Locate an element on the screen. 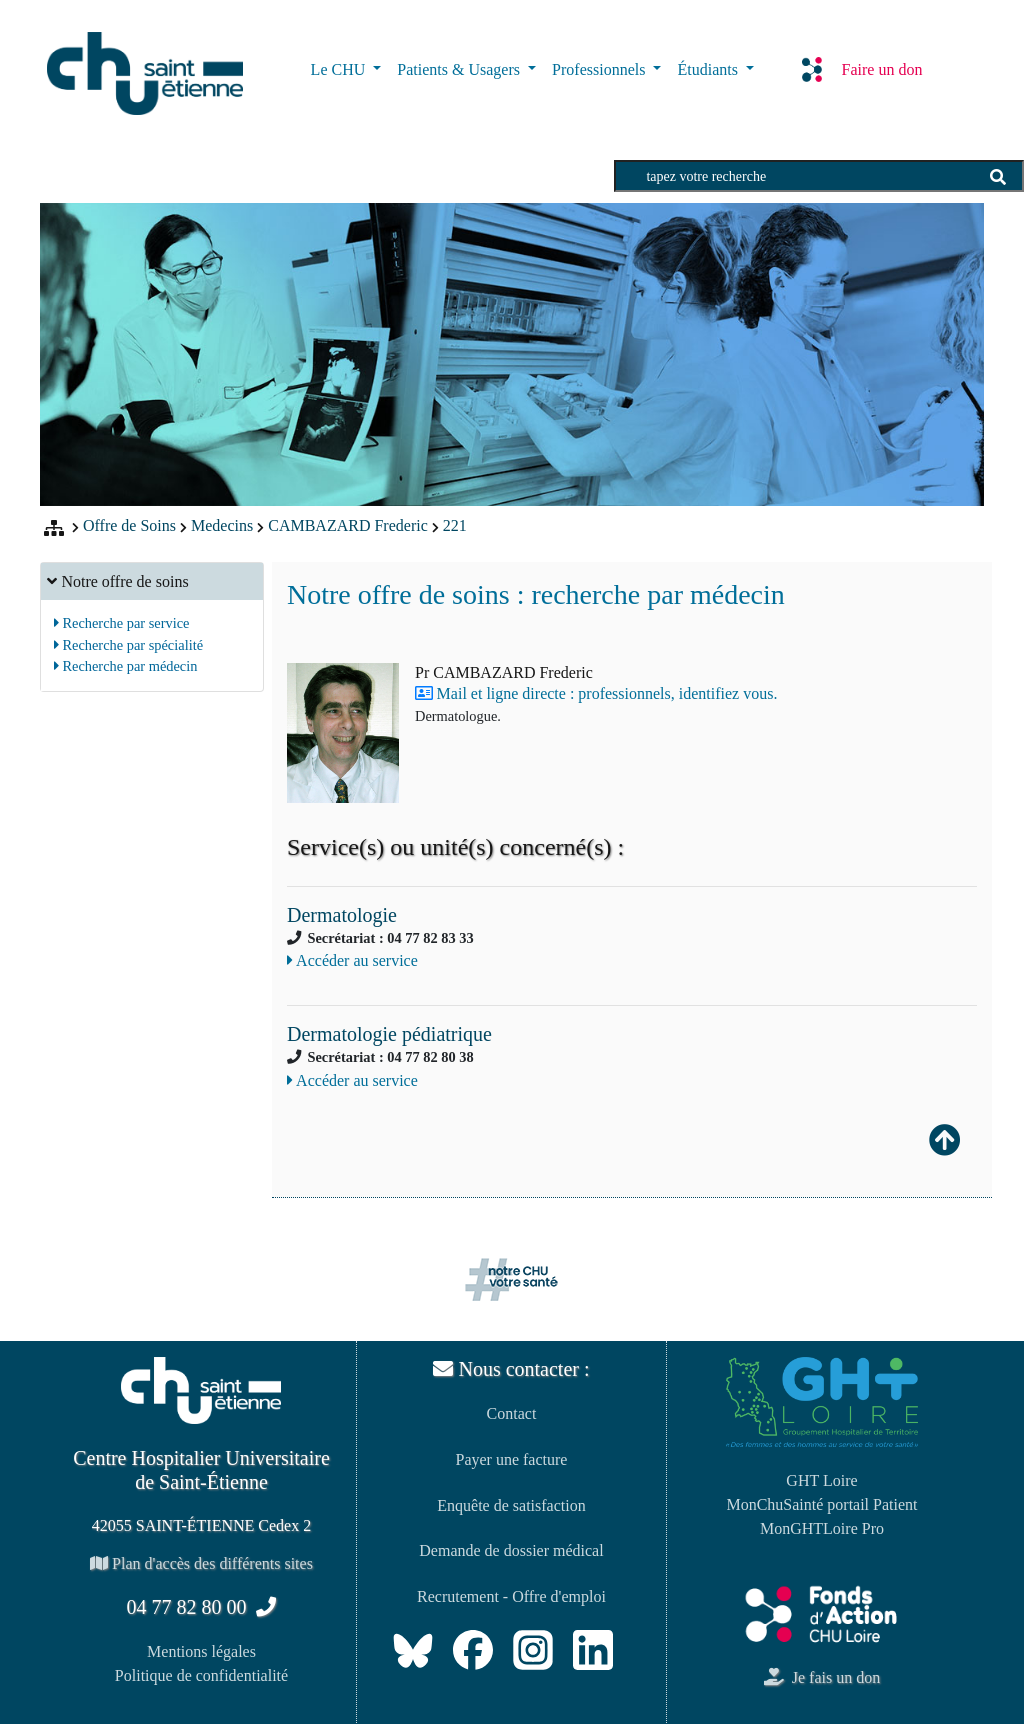 This screenshot has height=1724, width=1024. Mail et ligne directe : professionnels, identifiez vous. is located at coordinates (607, 693).